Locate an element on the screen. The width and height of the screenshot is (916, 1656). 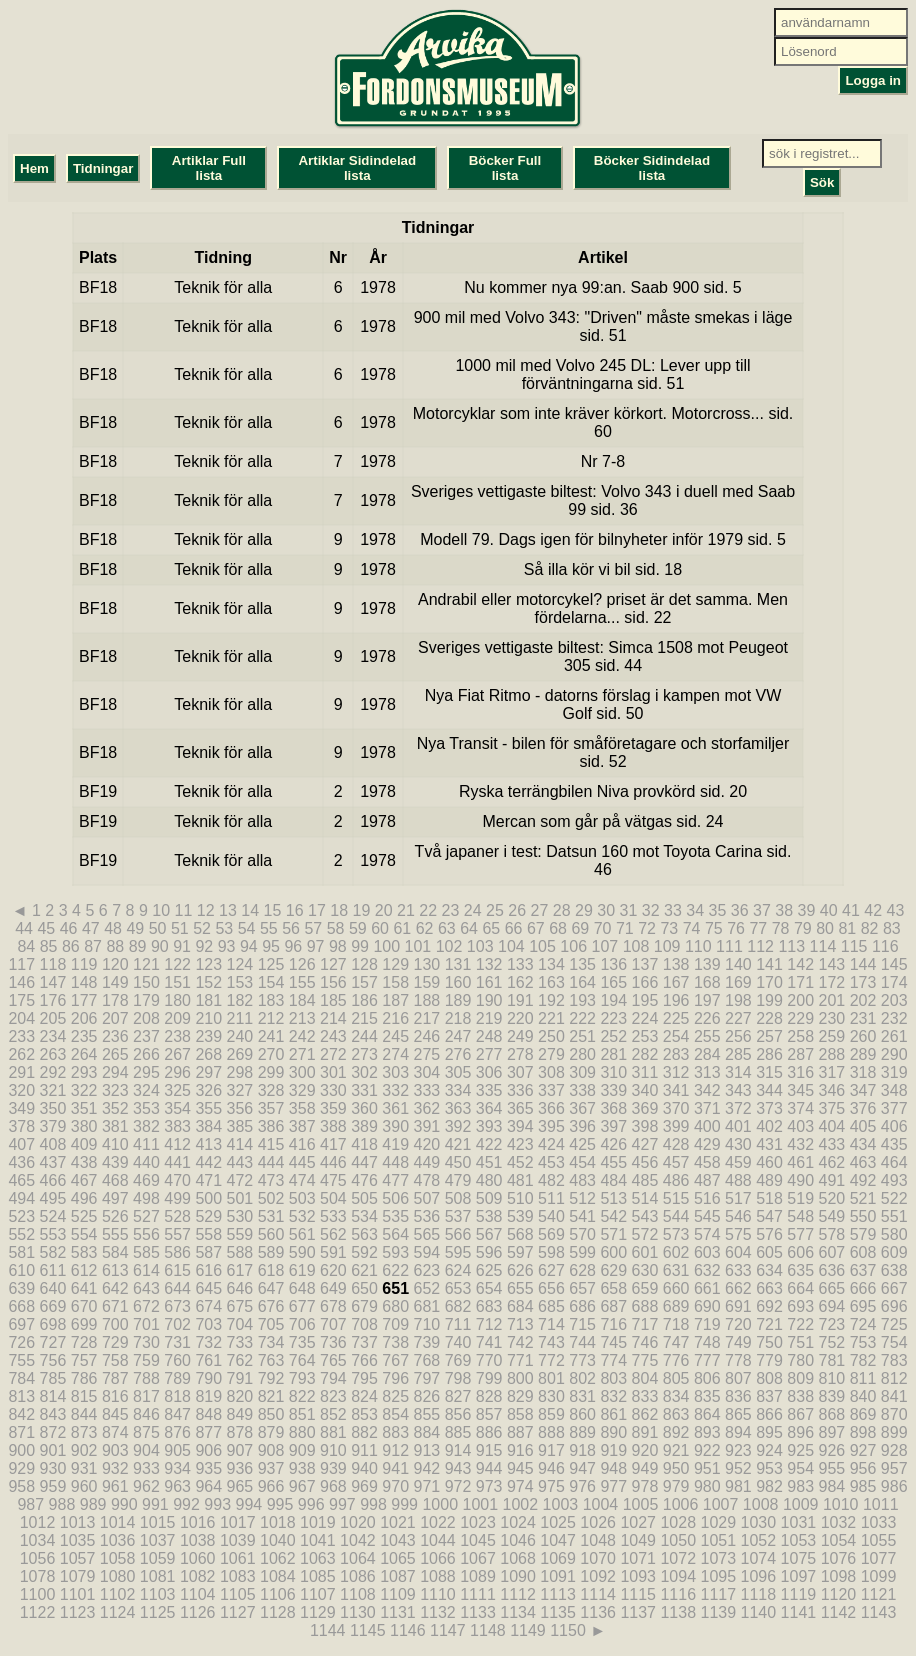
972 is located at coordinates (458, 1486).